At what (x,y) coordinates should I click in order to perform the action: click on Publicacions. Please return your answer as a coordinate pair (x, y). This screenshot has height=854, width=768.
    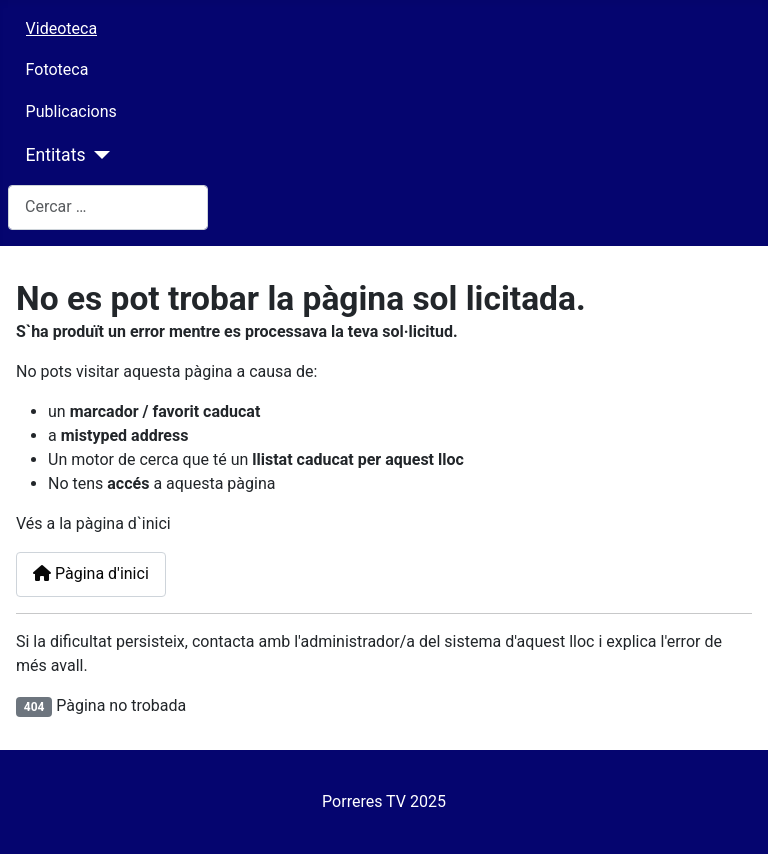
    Looking at the image, I should click on (71, 111).